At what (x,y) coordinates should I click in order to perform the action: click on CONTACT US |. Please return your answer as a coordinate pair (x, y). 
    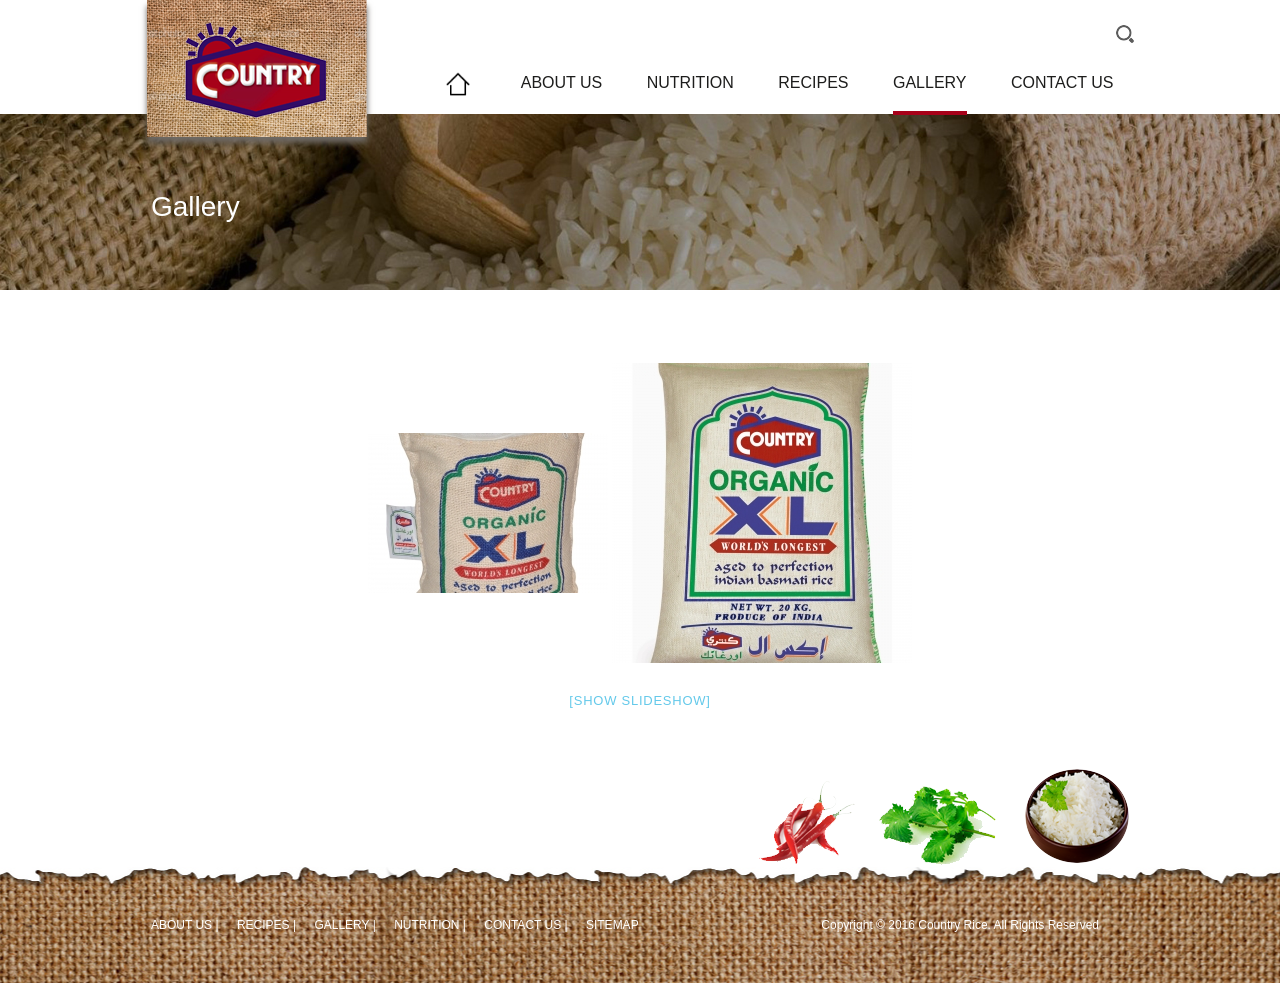
    Looking at the image, I should click on (525, 925).